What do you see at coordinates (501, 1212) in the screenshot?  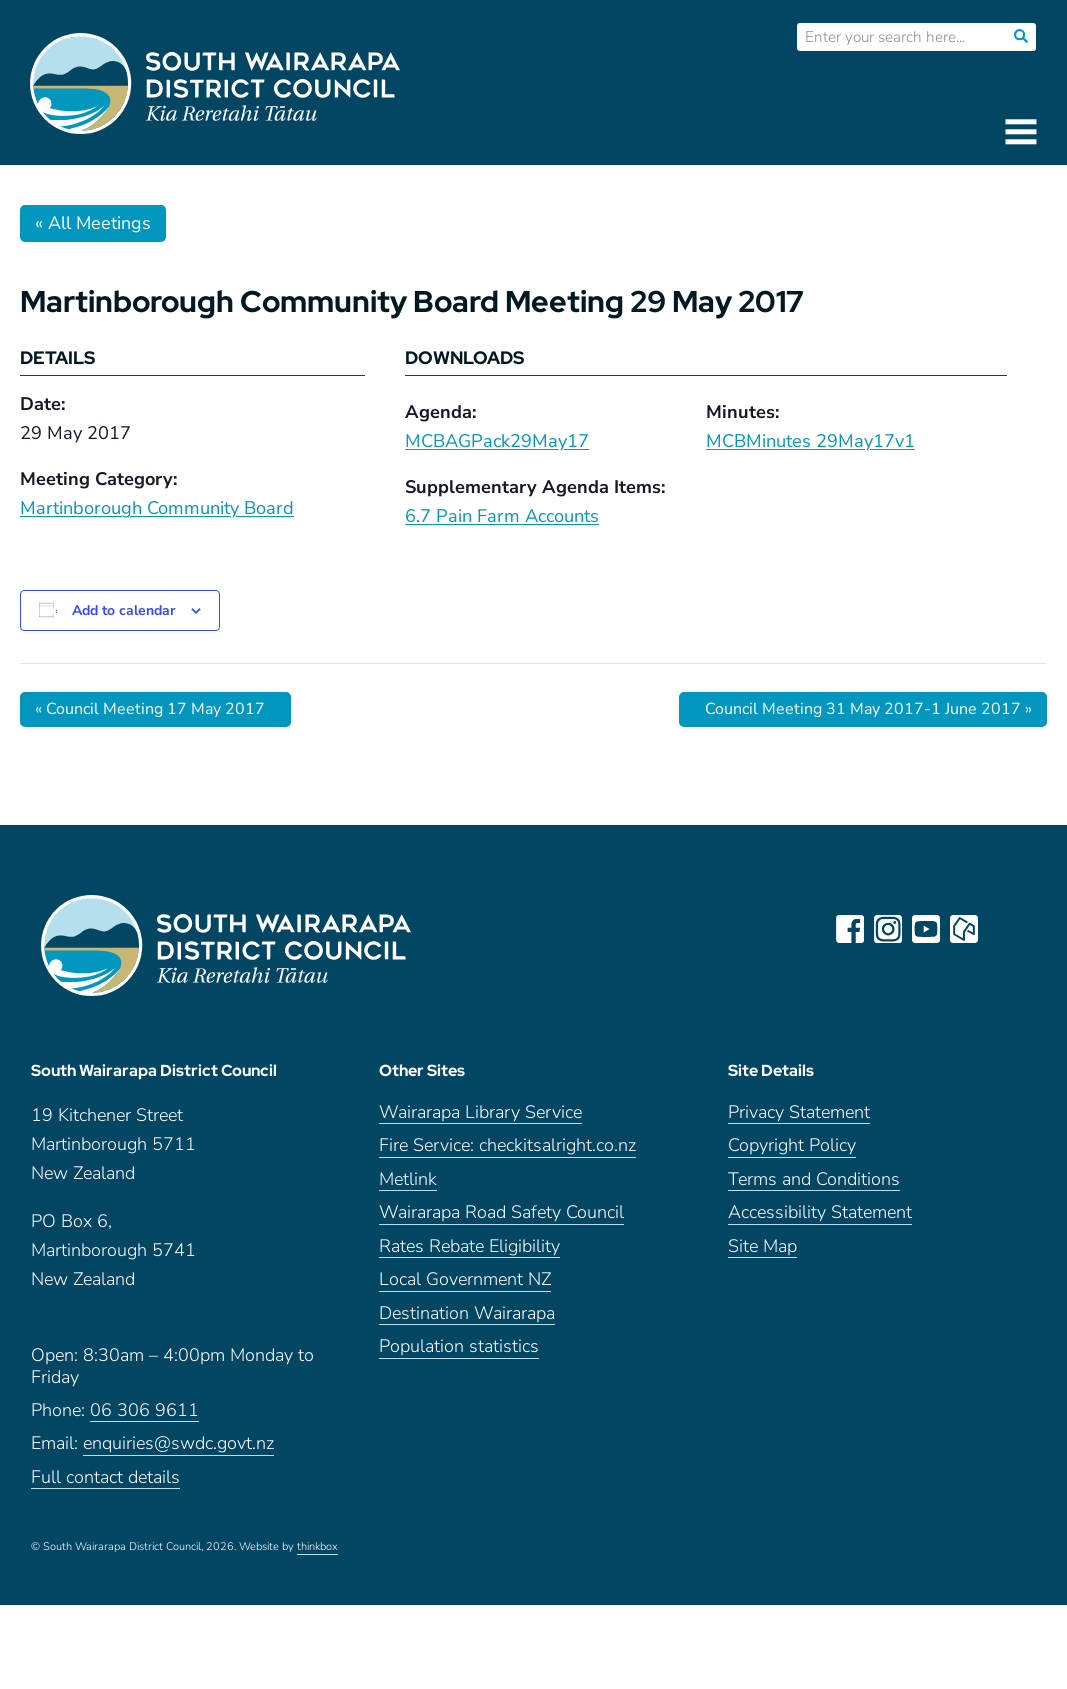 I see `Wairarapa Road Safety Council` at bounding box center [501, 1212].